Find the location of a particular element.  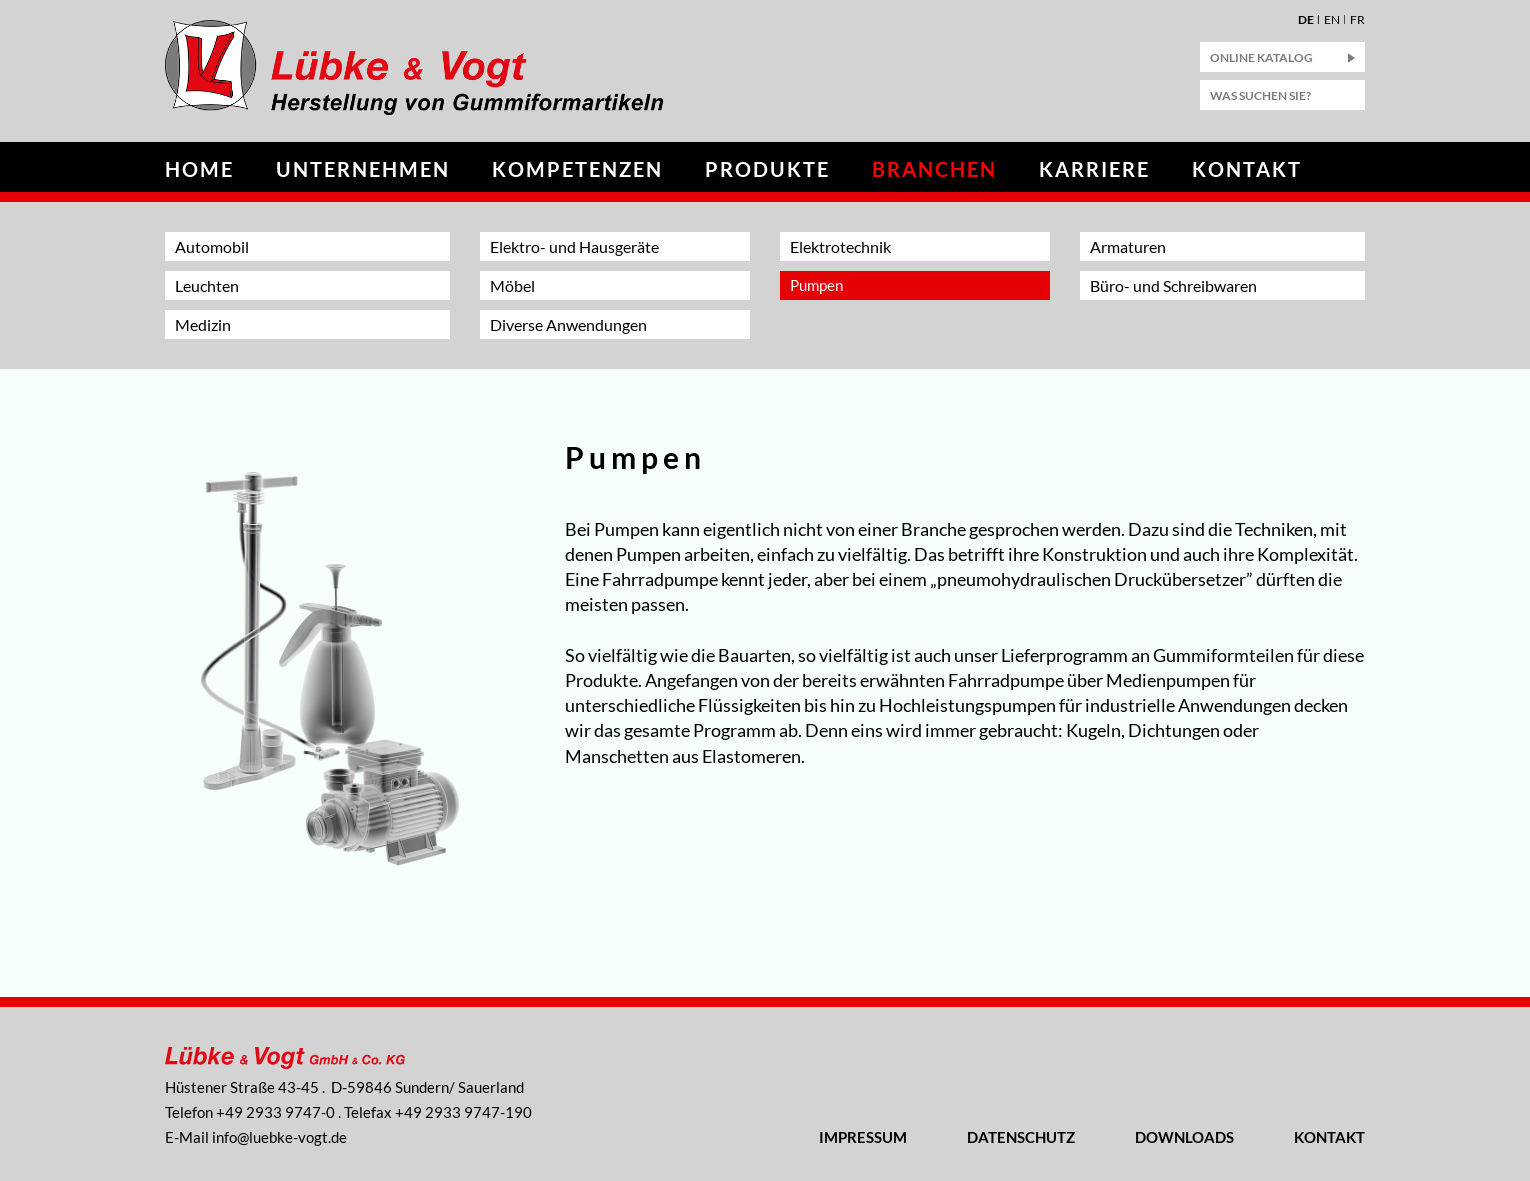

Automobil is located at coordinates (212, 246).